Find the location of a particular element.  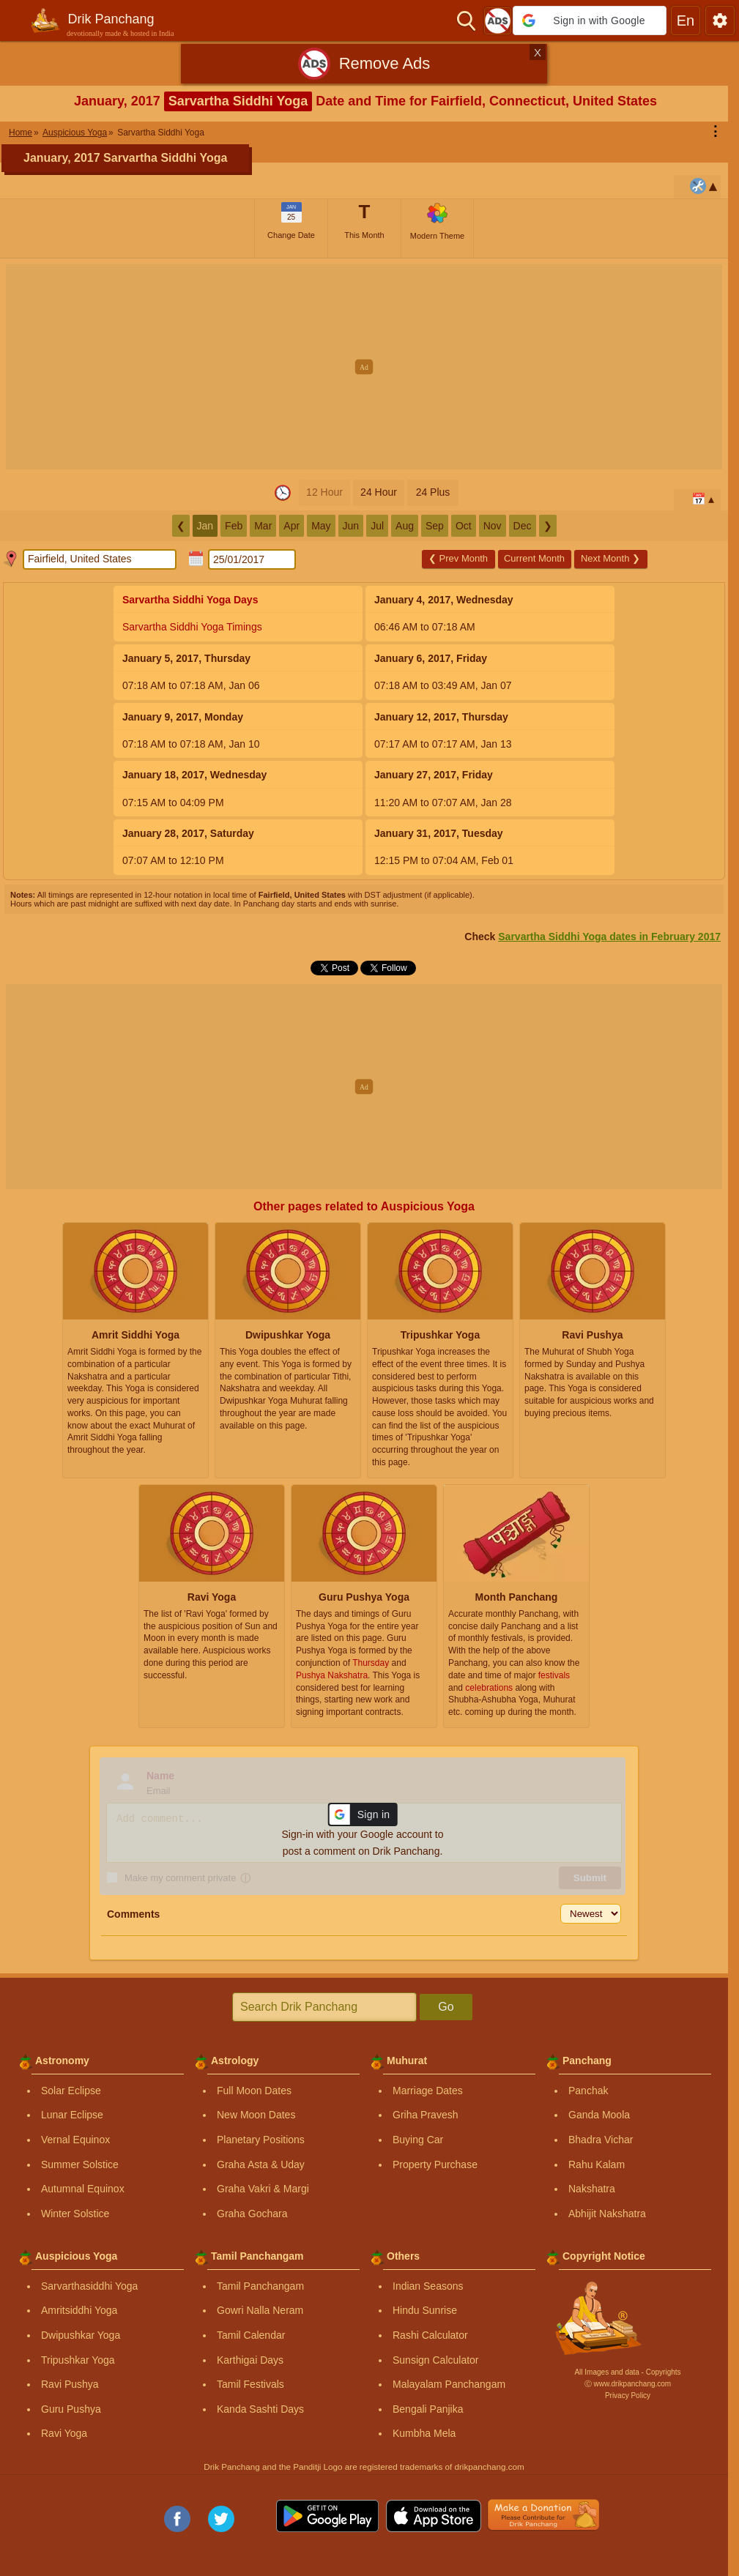

Go is located at coordinates (445, 2006).